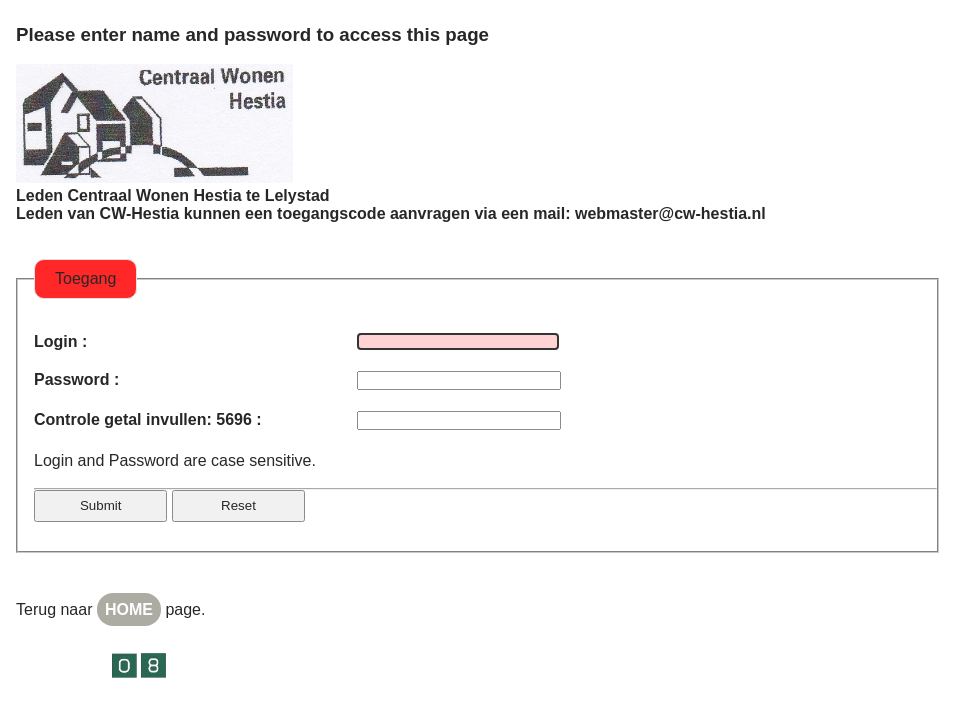 The image size is (955, 720). Describe the element at coordinates (148, 419) in the screenshot. I see `Controle getal invullen: 5696 :` at that location.